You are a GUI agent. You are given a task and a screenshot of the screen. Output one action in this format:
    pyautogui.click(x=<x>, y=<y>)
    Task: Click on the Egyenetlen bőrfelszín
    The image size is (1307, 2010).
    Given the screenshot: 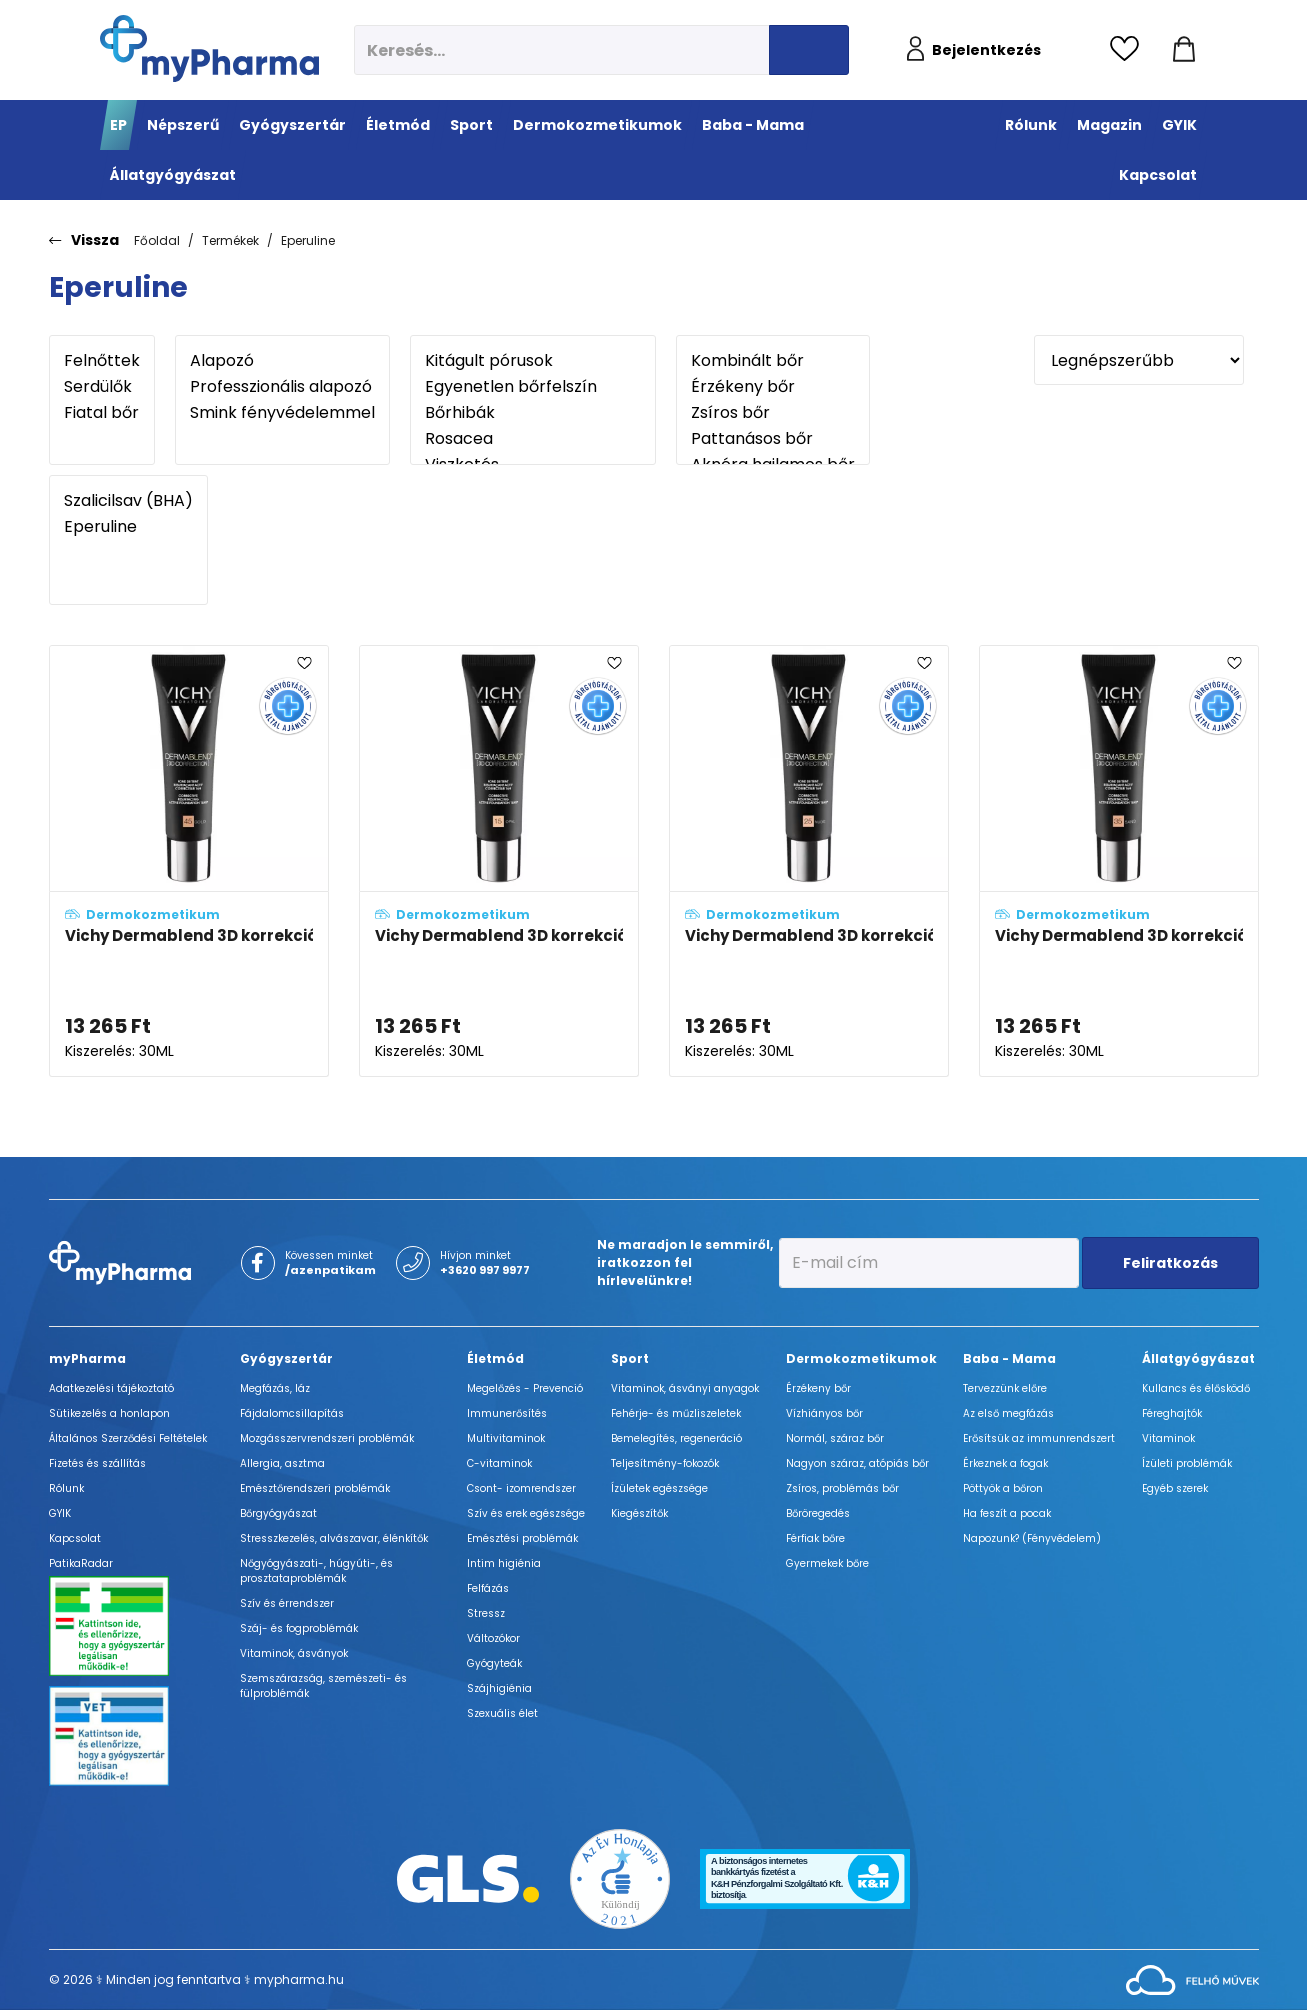 What is the action you would take?
    pyautogui.click(x=533, y=387)
    